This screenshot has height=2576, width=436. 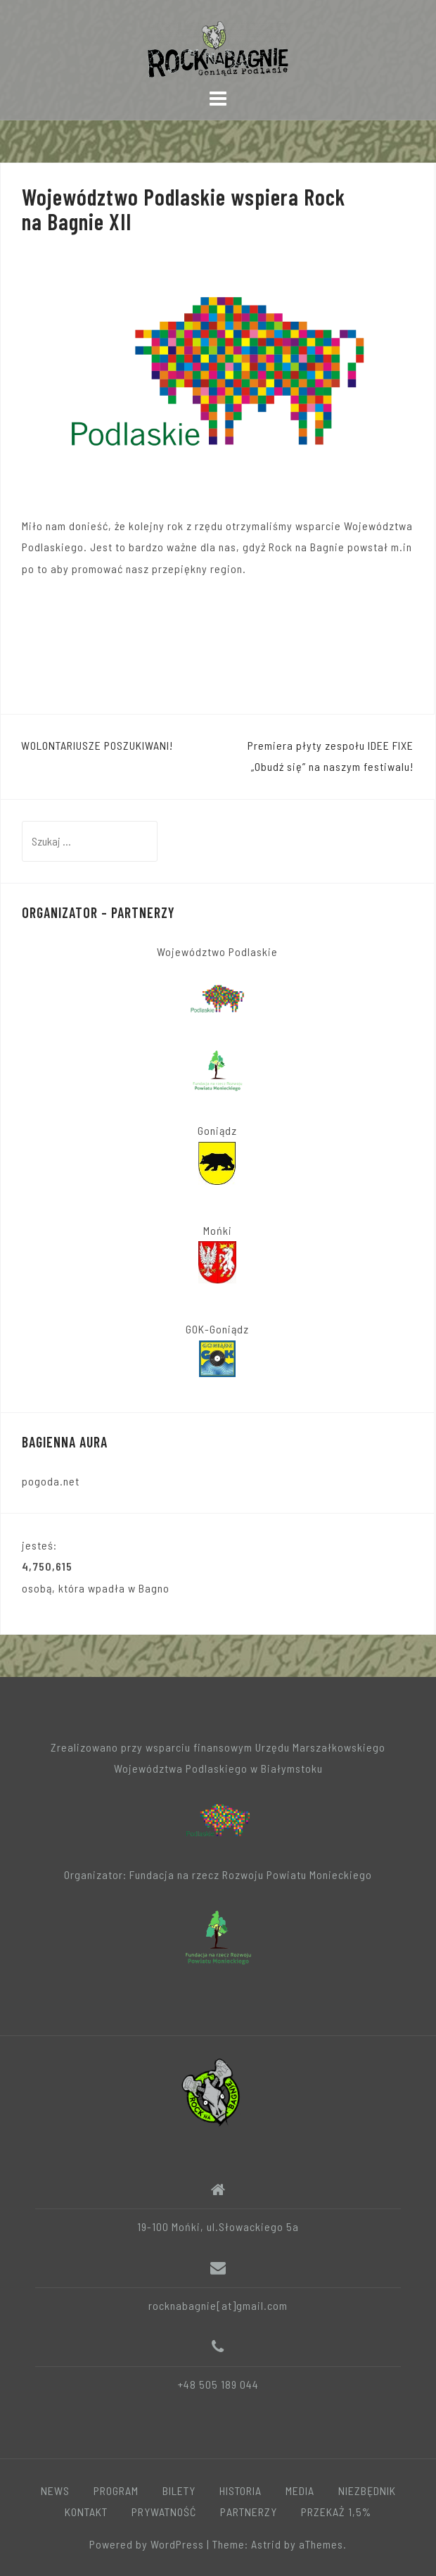 I want to click on PROGRAM, so click(x=116, y=2490).